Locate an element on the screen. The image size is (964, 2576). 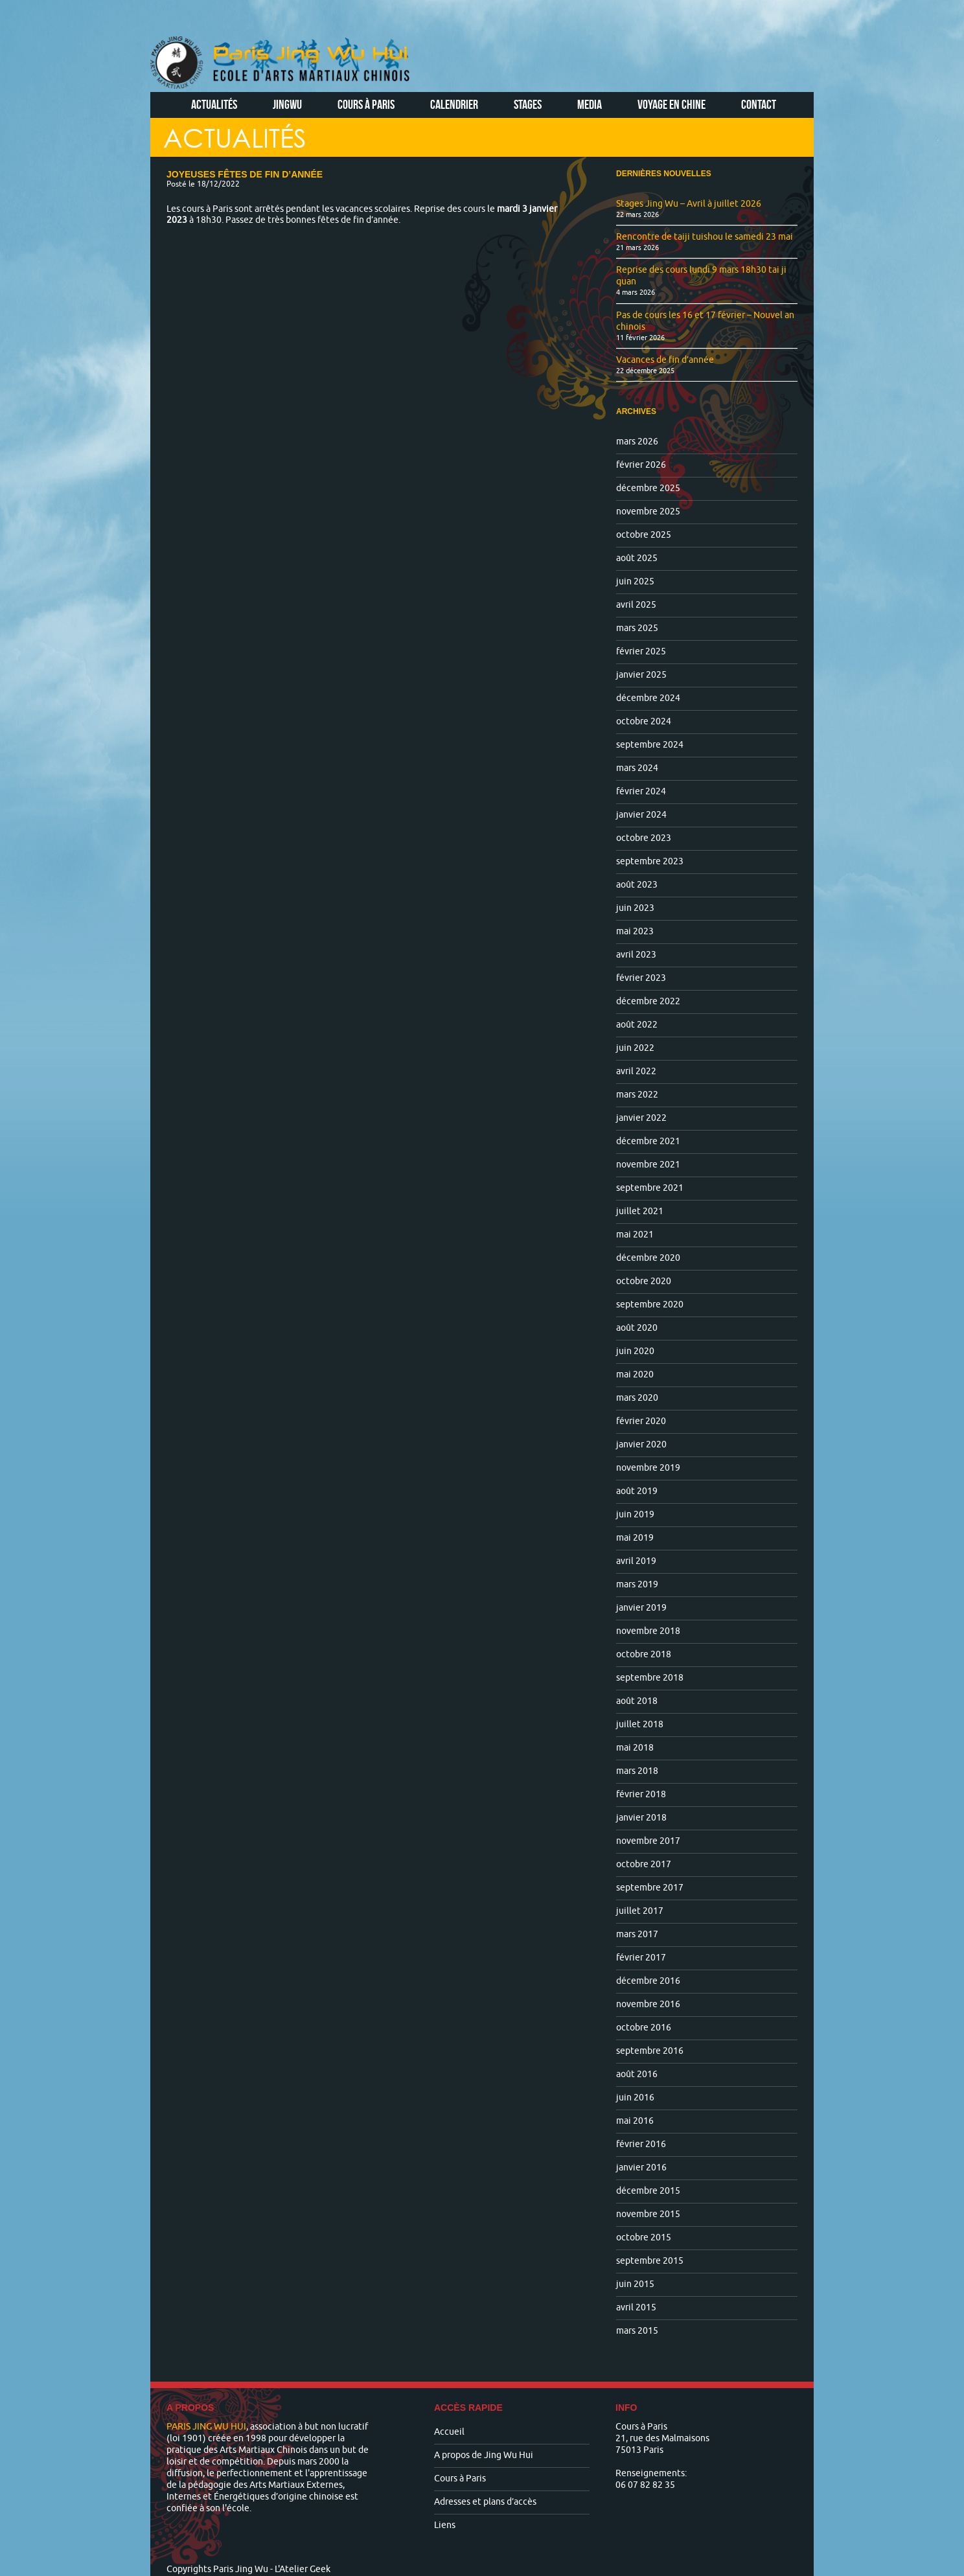
juin 2015 is located at coordinates (635, 2284).